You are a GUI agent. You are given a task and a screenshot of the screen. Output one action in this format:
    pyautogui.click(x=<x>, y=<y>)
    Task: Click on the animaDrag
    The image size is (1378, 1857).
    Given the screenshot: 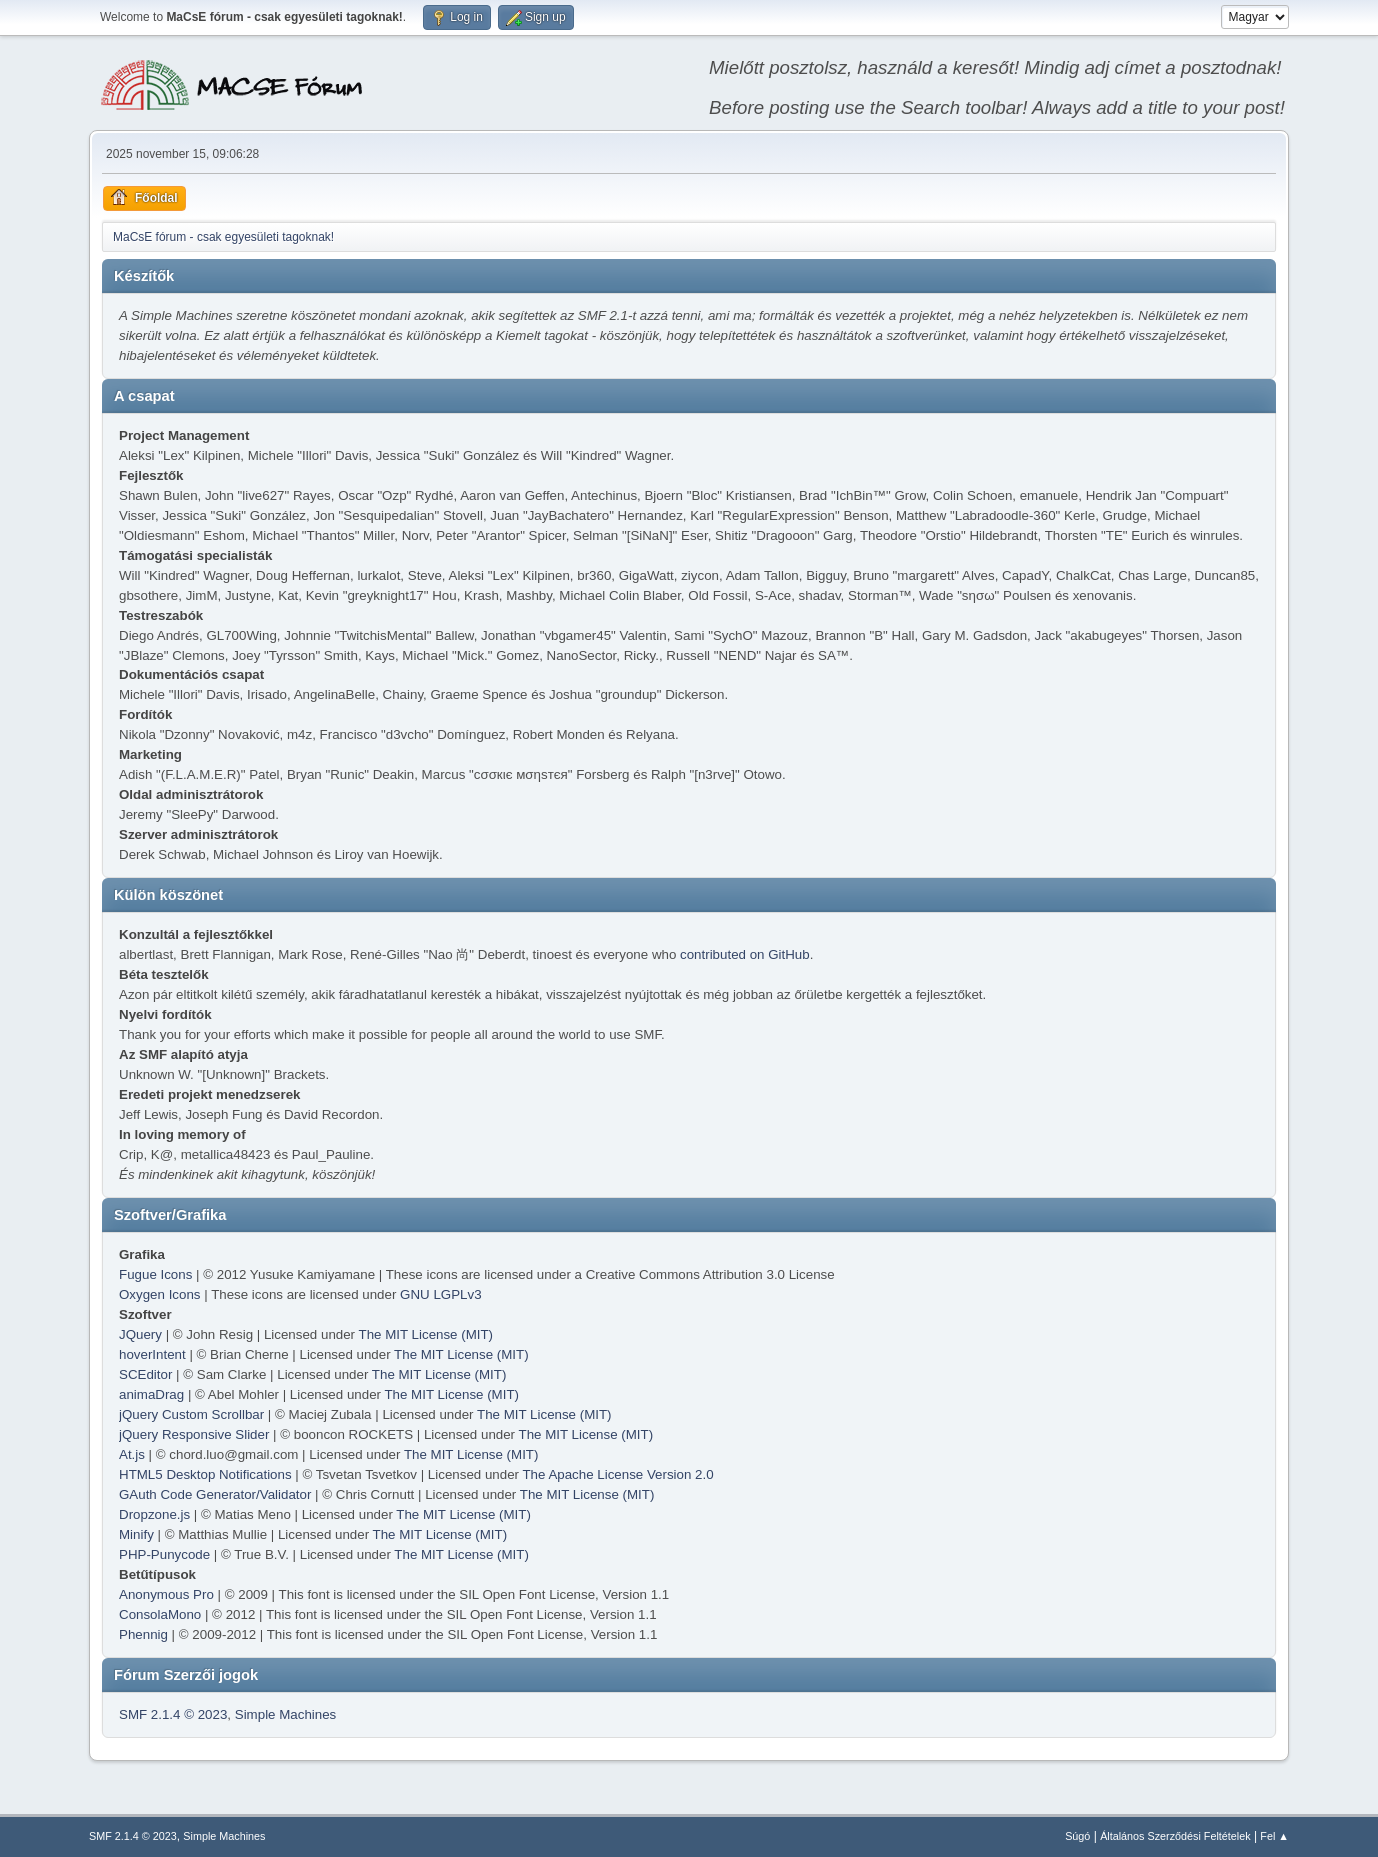 What is the action you would take?
    pyautogui.click(x=151, y=1394)
    